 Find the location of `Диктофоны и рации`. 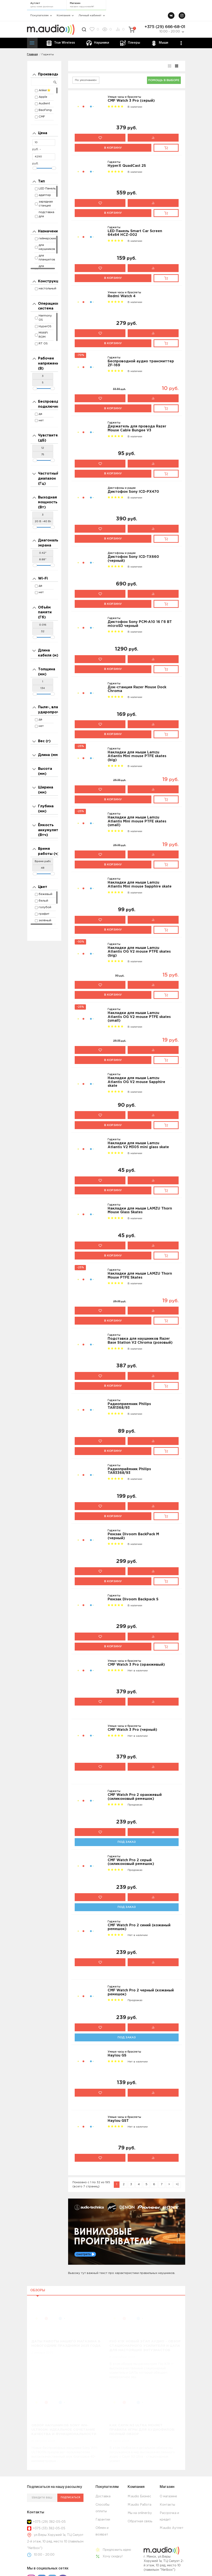

Диктофоны и рации is located at coordinates (122, 475).